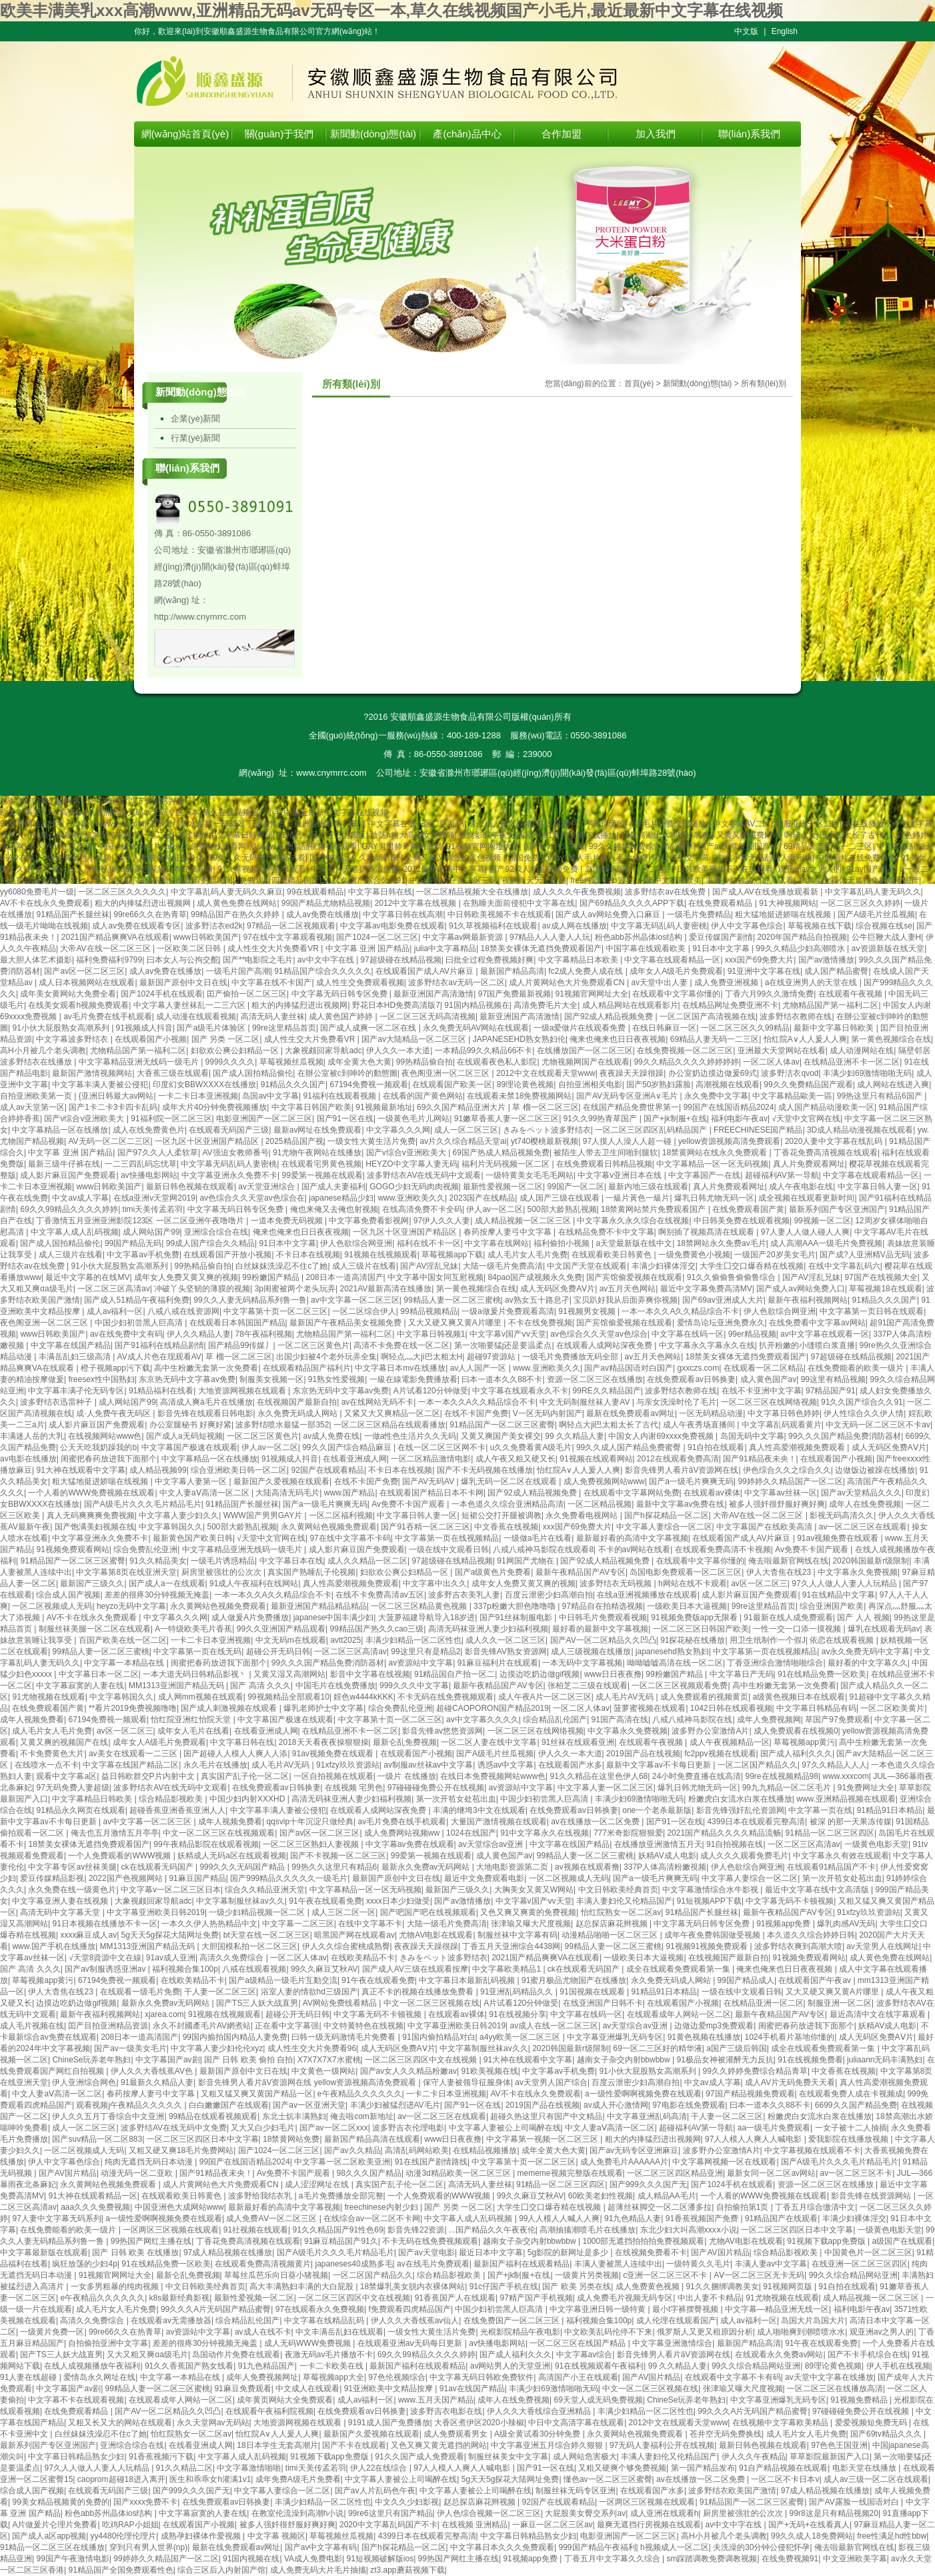 The height and width of the screenshot is (2576, 935). What do you see at coordinates (430, 1390) in the screenshot?
I see `A片试看120分钟做受` at bounding box center [430, 1390].